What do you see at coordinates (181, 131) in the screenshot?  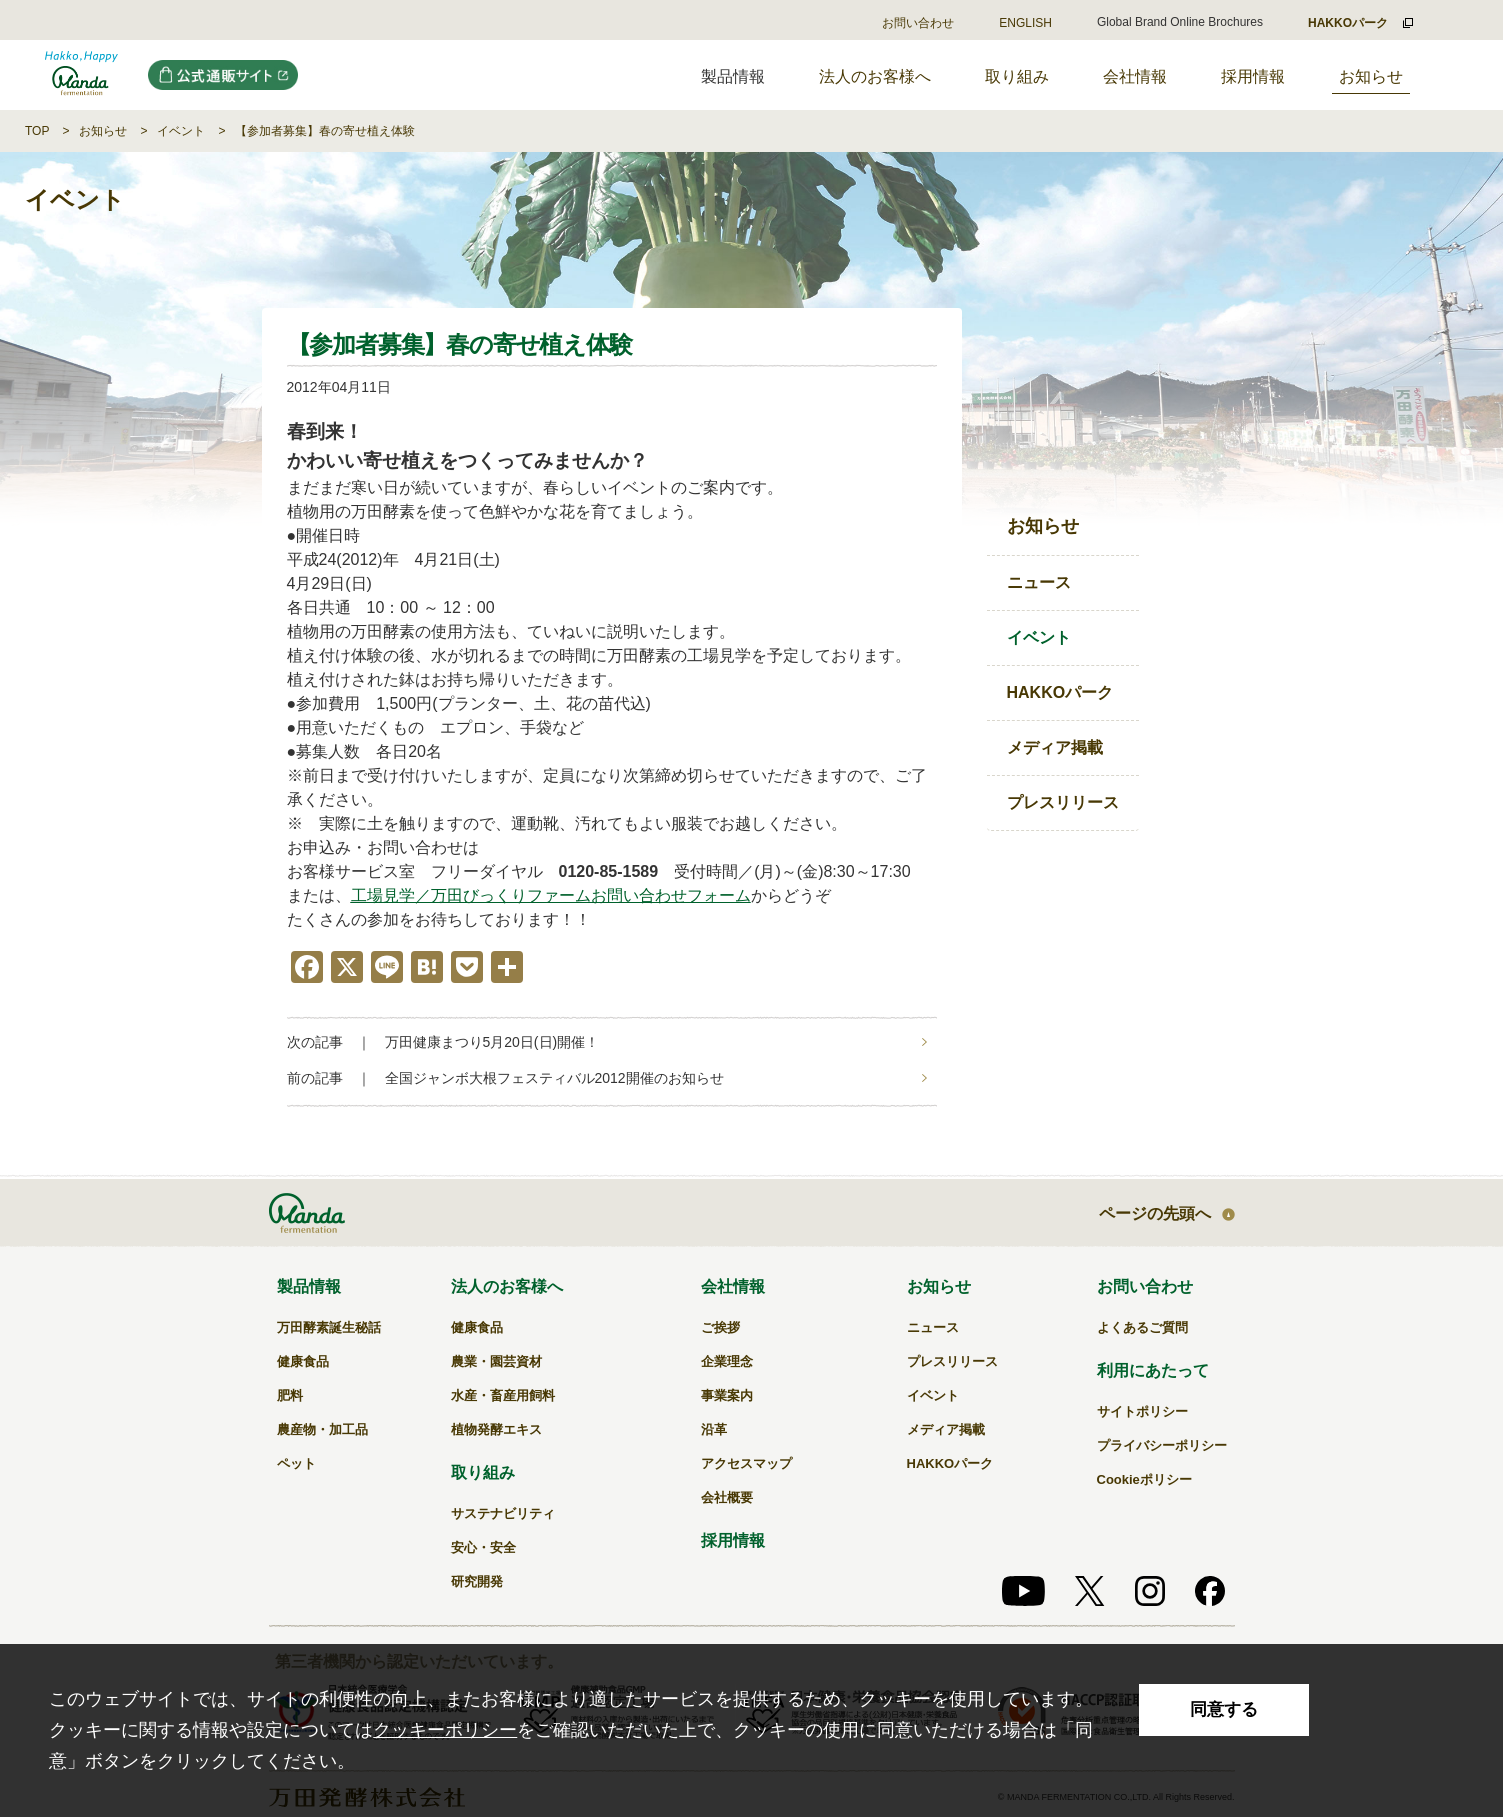 I see `イベント` at bounding box center [181, 131].